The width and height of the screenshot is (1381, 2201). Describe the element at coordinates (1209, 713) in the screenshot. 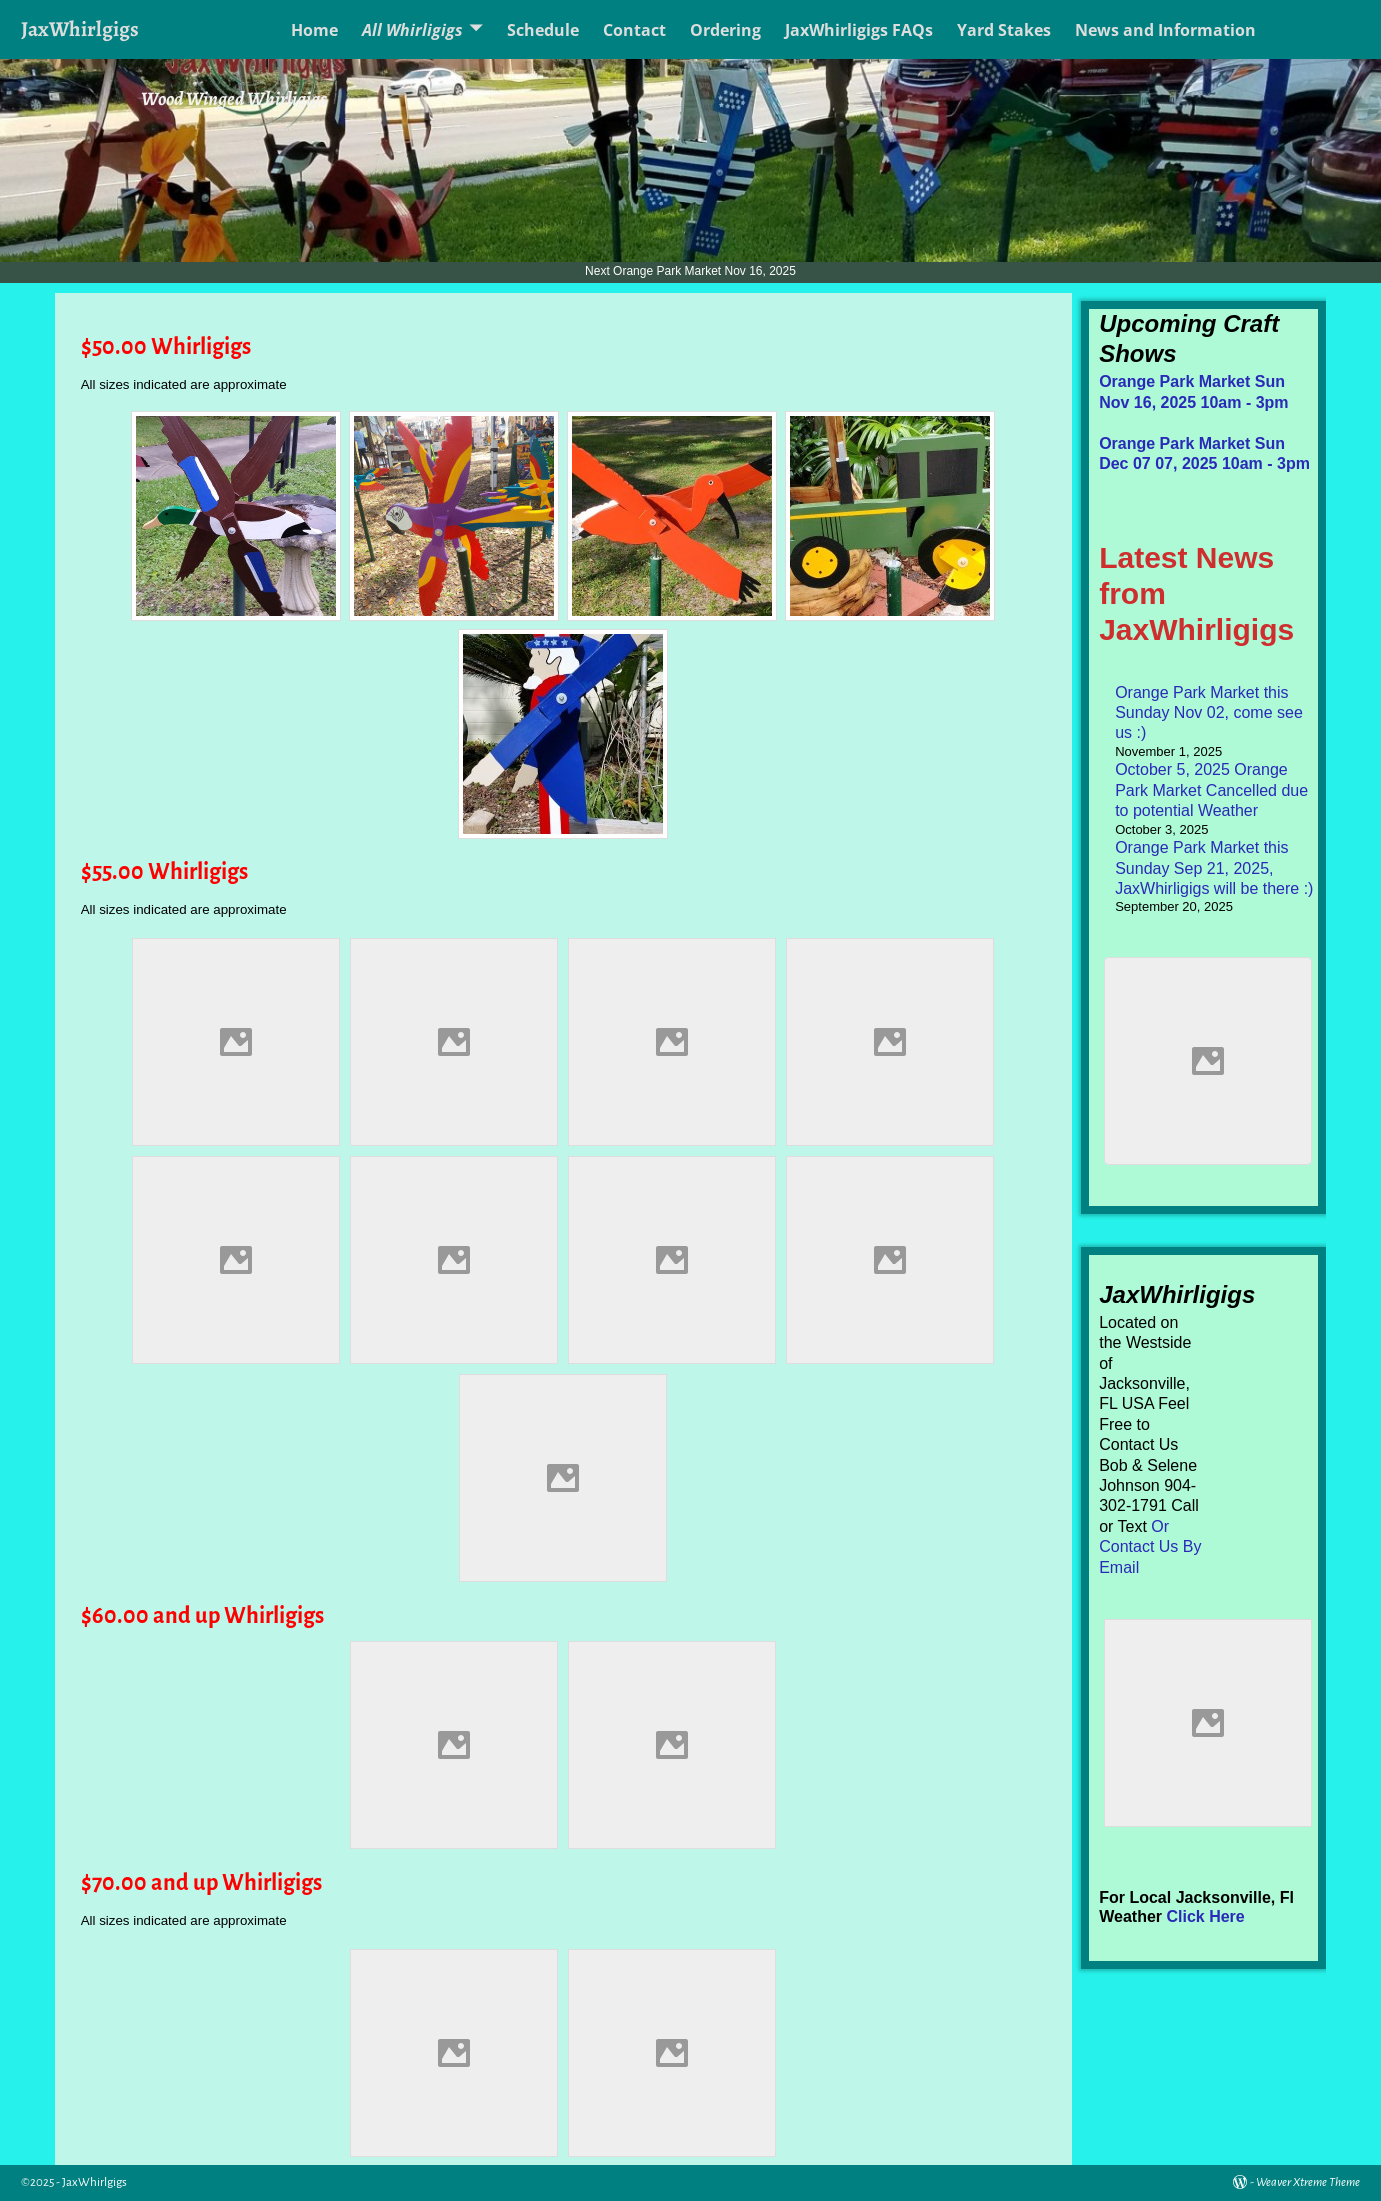

I see `Orange Park Market this Sunday Nov 02, come see us :)` at that location.